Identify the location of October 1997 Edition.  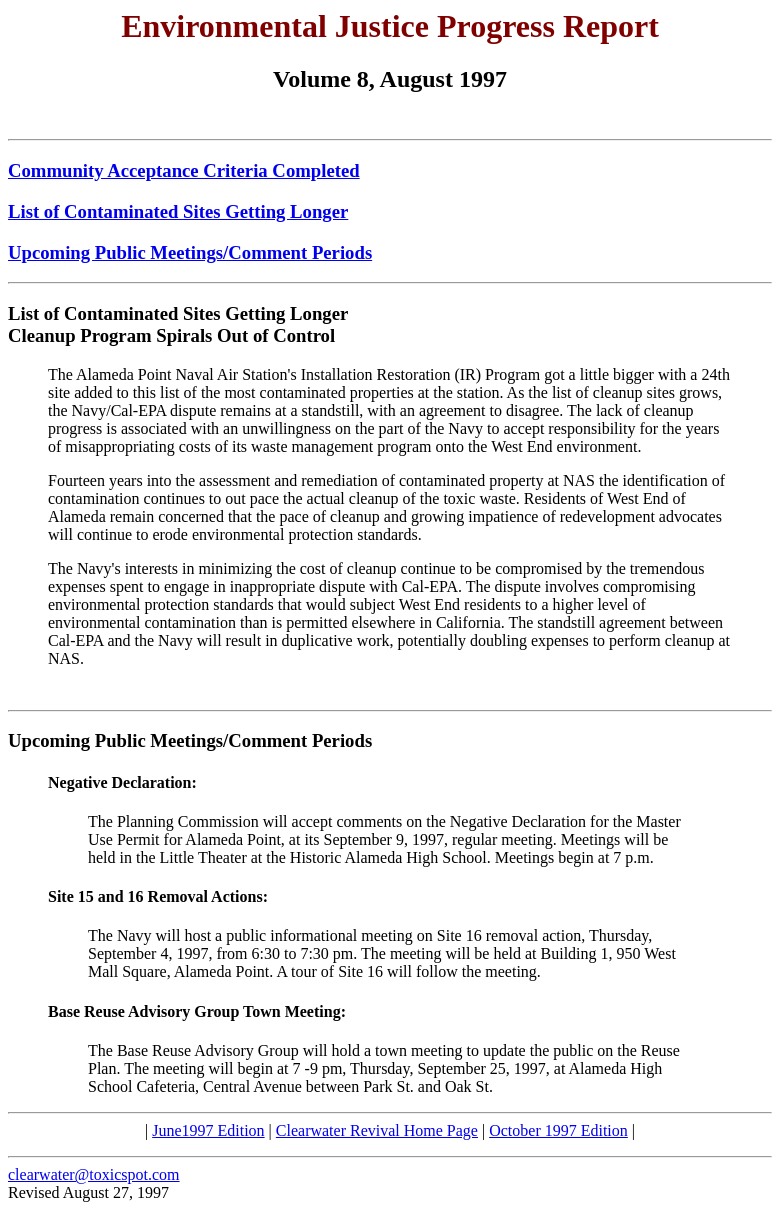
(558, 1130).